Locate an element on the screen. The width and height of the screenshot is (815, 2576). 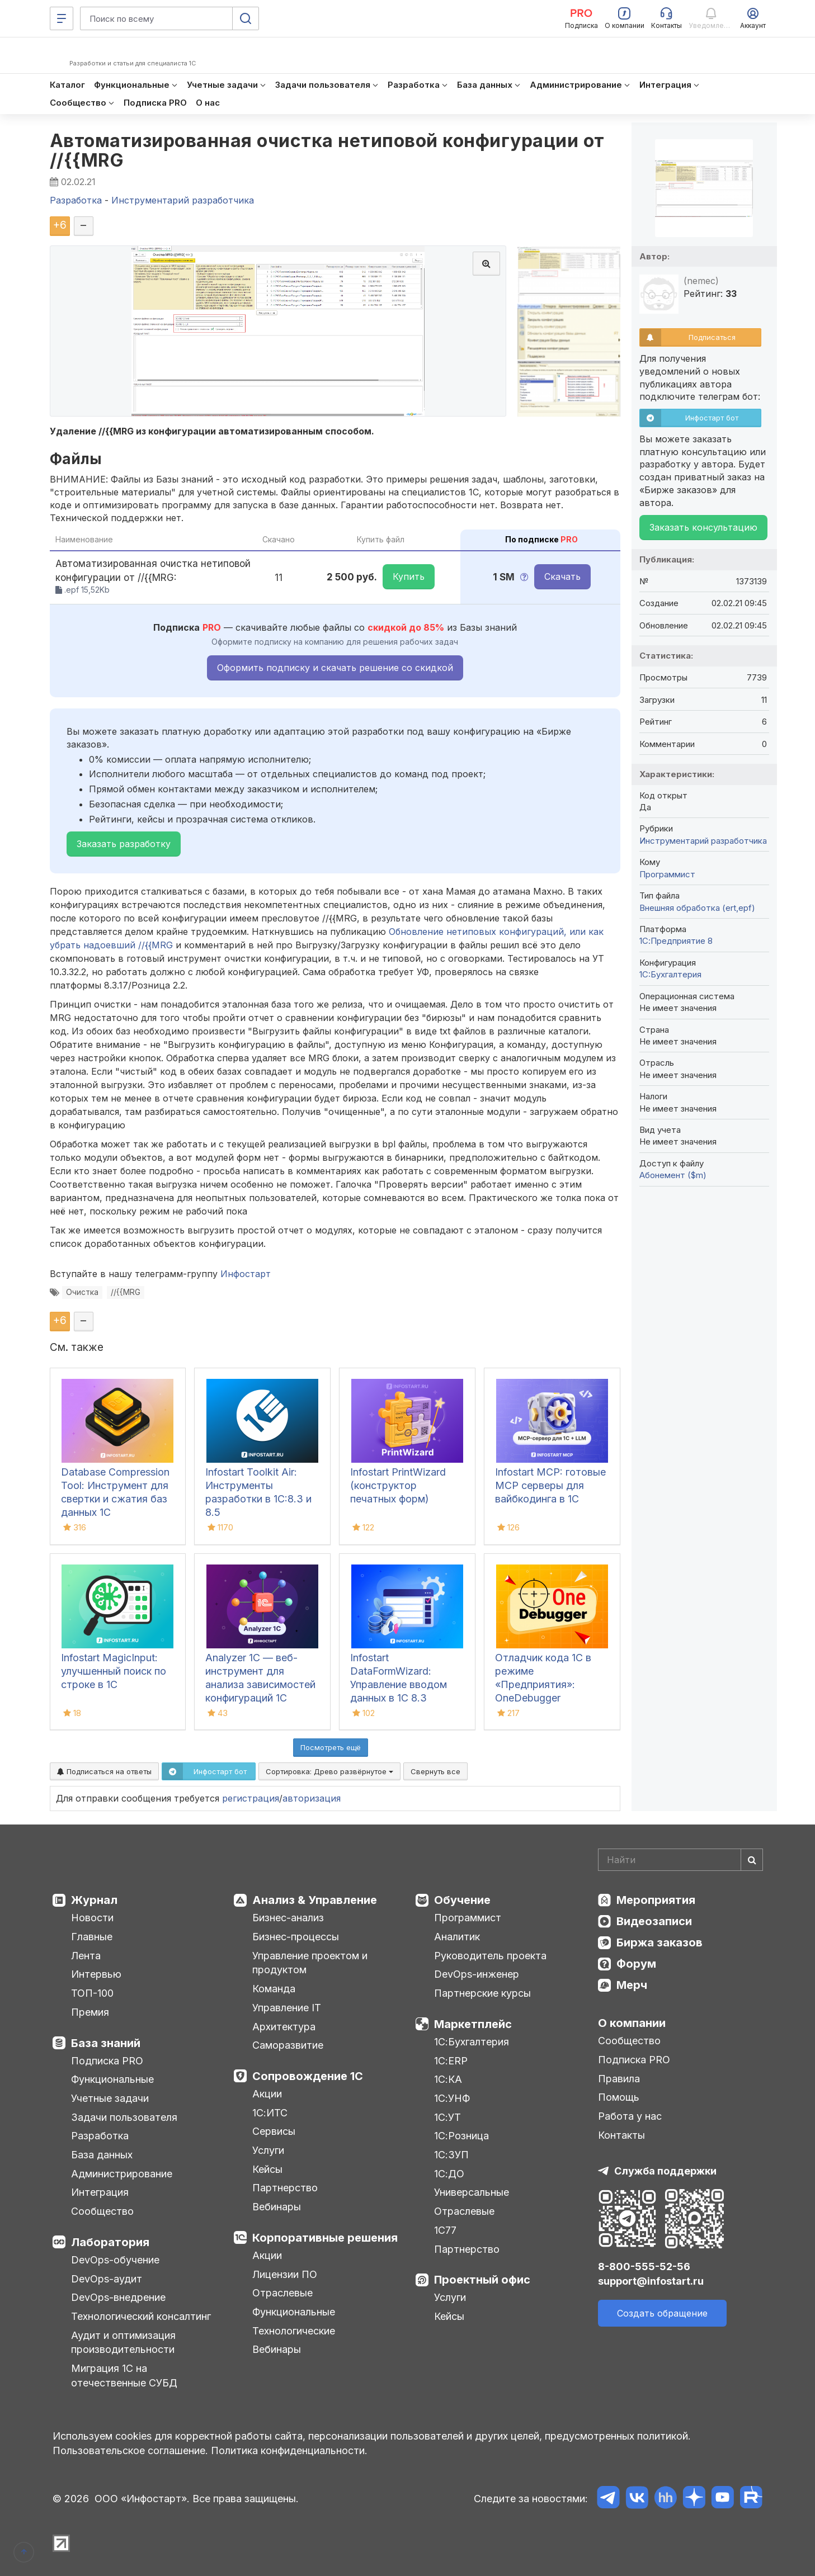
Аналитик is located at coordinates (457, 1936).